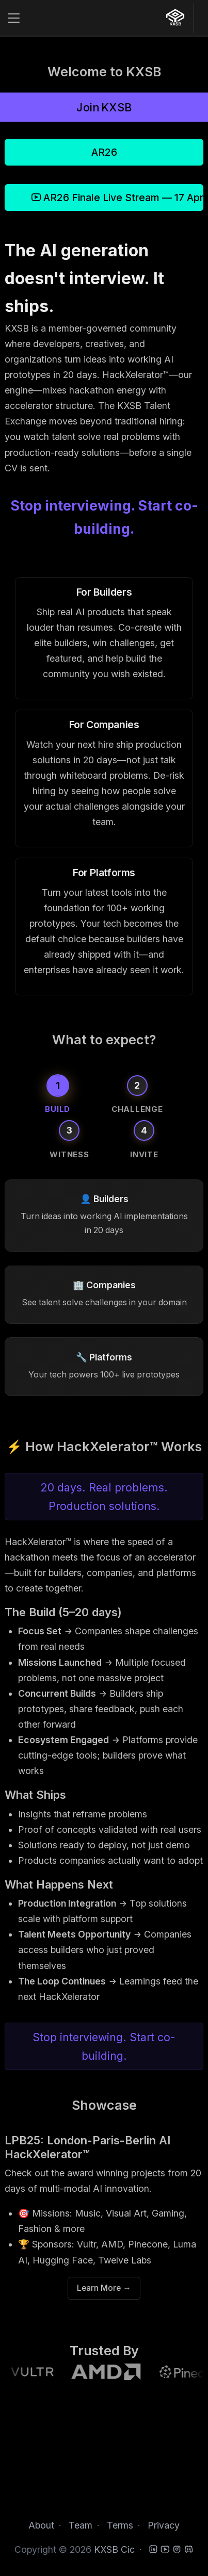 The width and height of the screenshot is (208, 2576). What do you see at coordinates (14, 18) in the screenshot?
I see `[Toggle navigation]` at bounding box center [14, 18].